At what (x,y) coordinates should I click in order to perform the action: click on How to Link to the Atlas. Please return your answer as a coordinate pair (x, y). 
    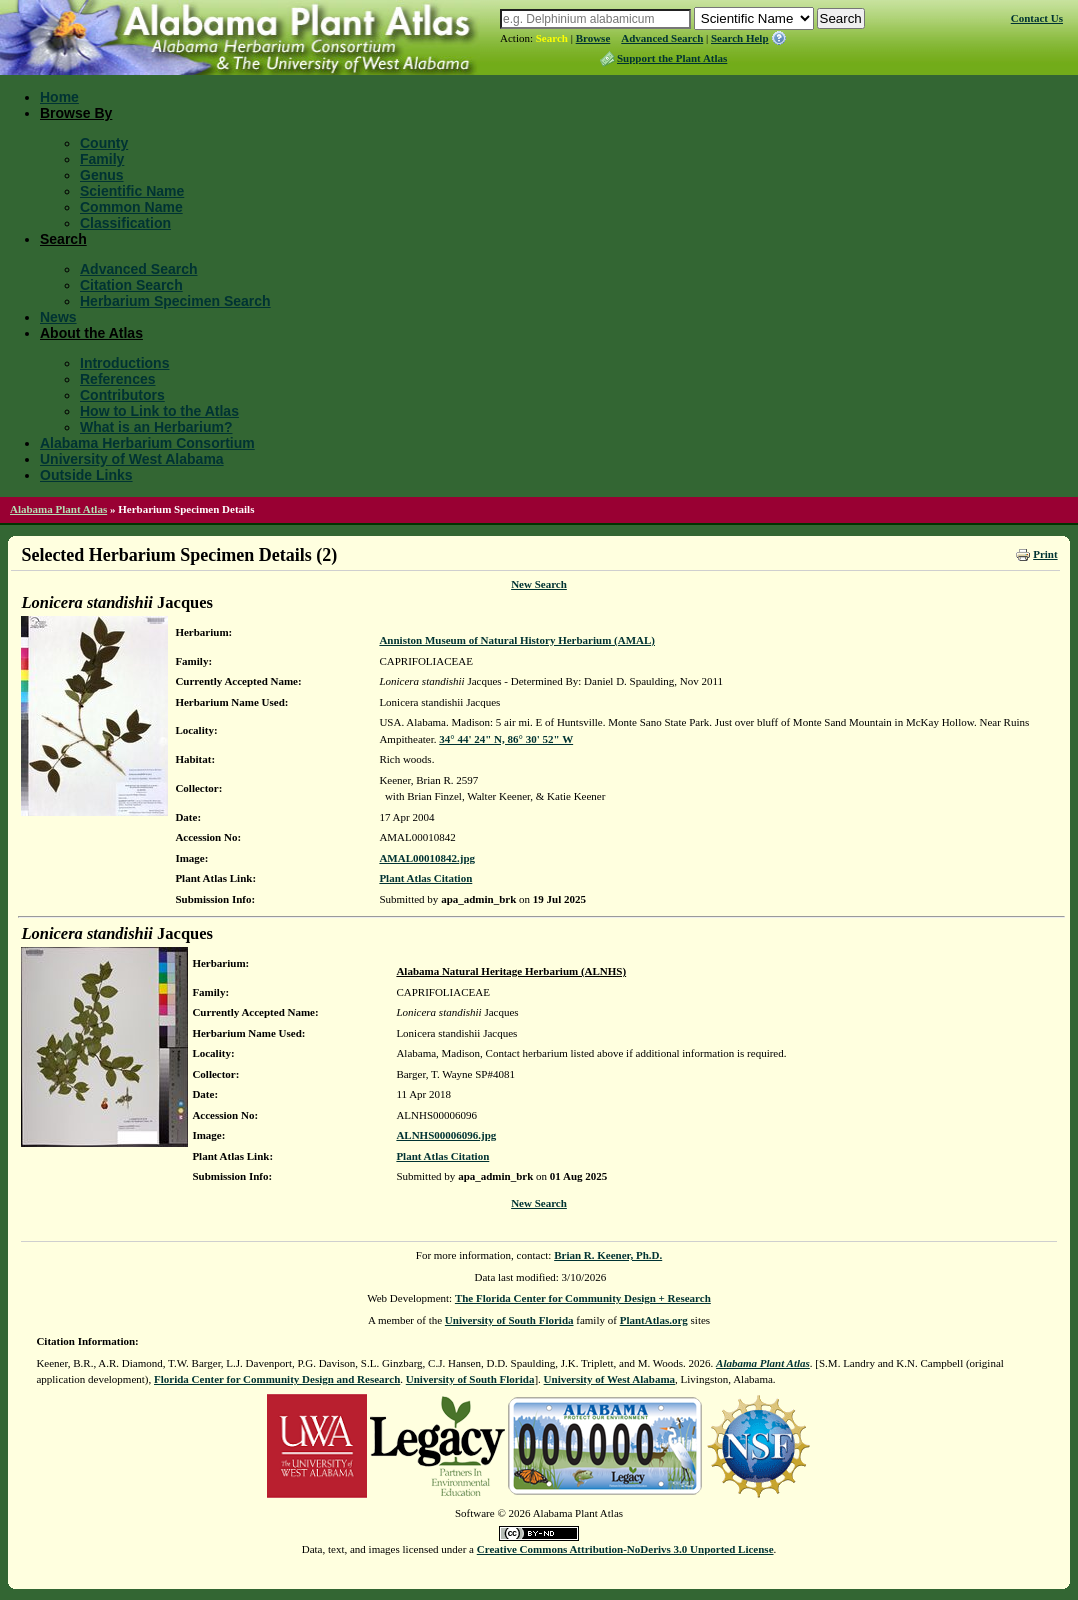
    Looking at the image, I should click on (159, 411).